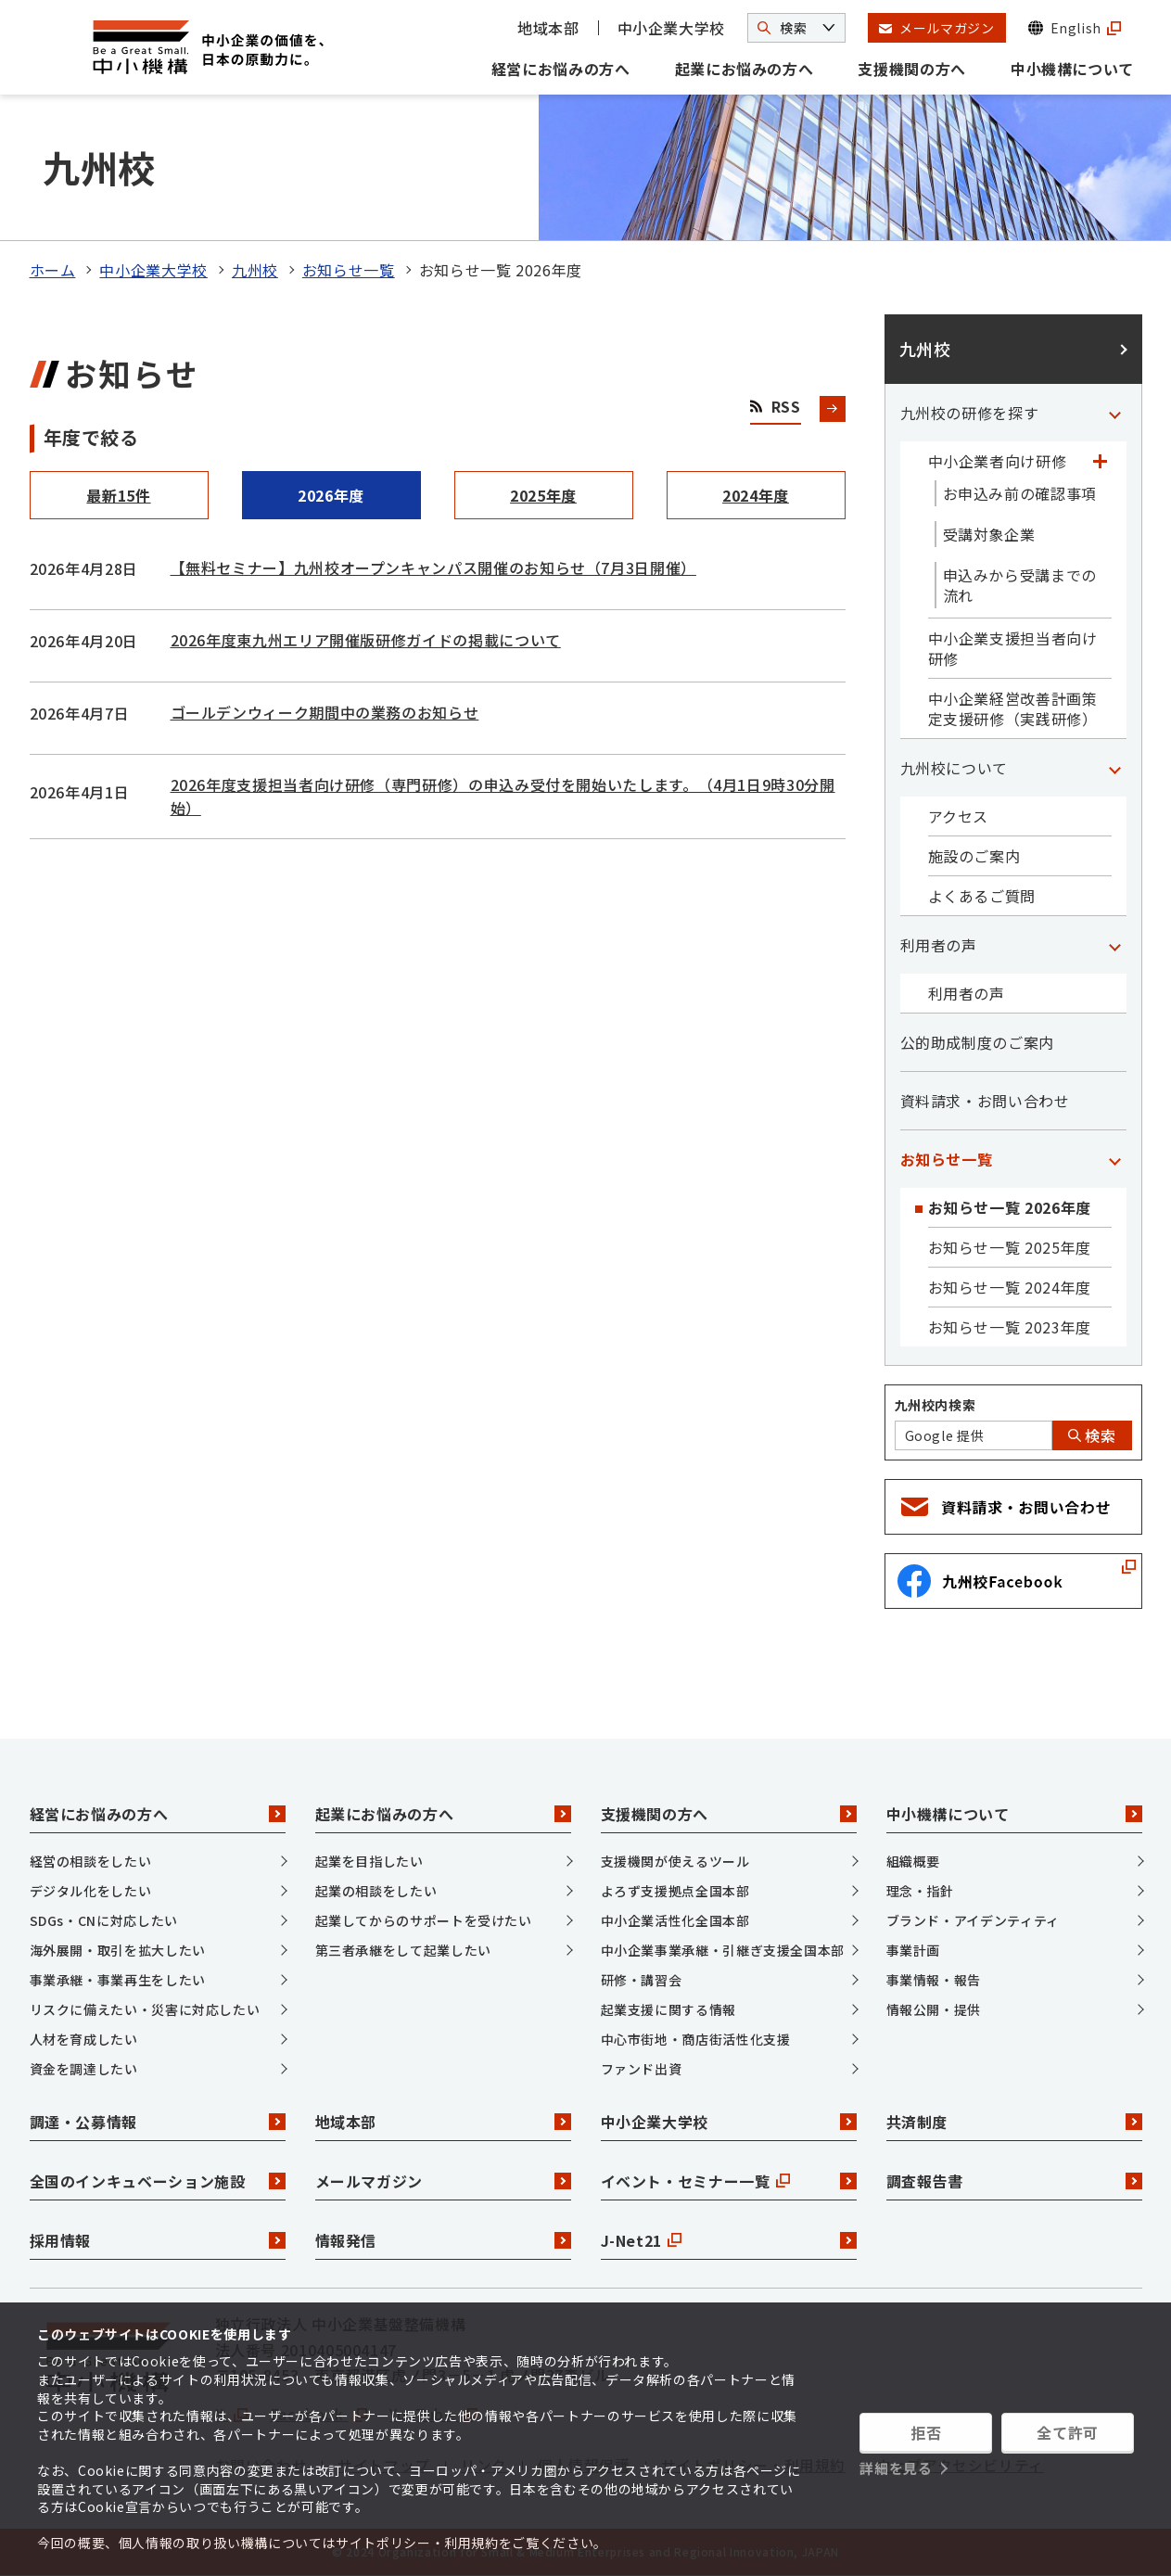 The image size is (1171, 2576). Describe the element at coordinates (1020, 585) in the screenshot. I see `申込みから受講までの流れ` at that location.